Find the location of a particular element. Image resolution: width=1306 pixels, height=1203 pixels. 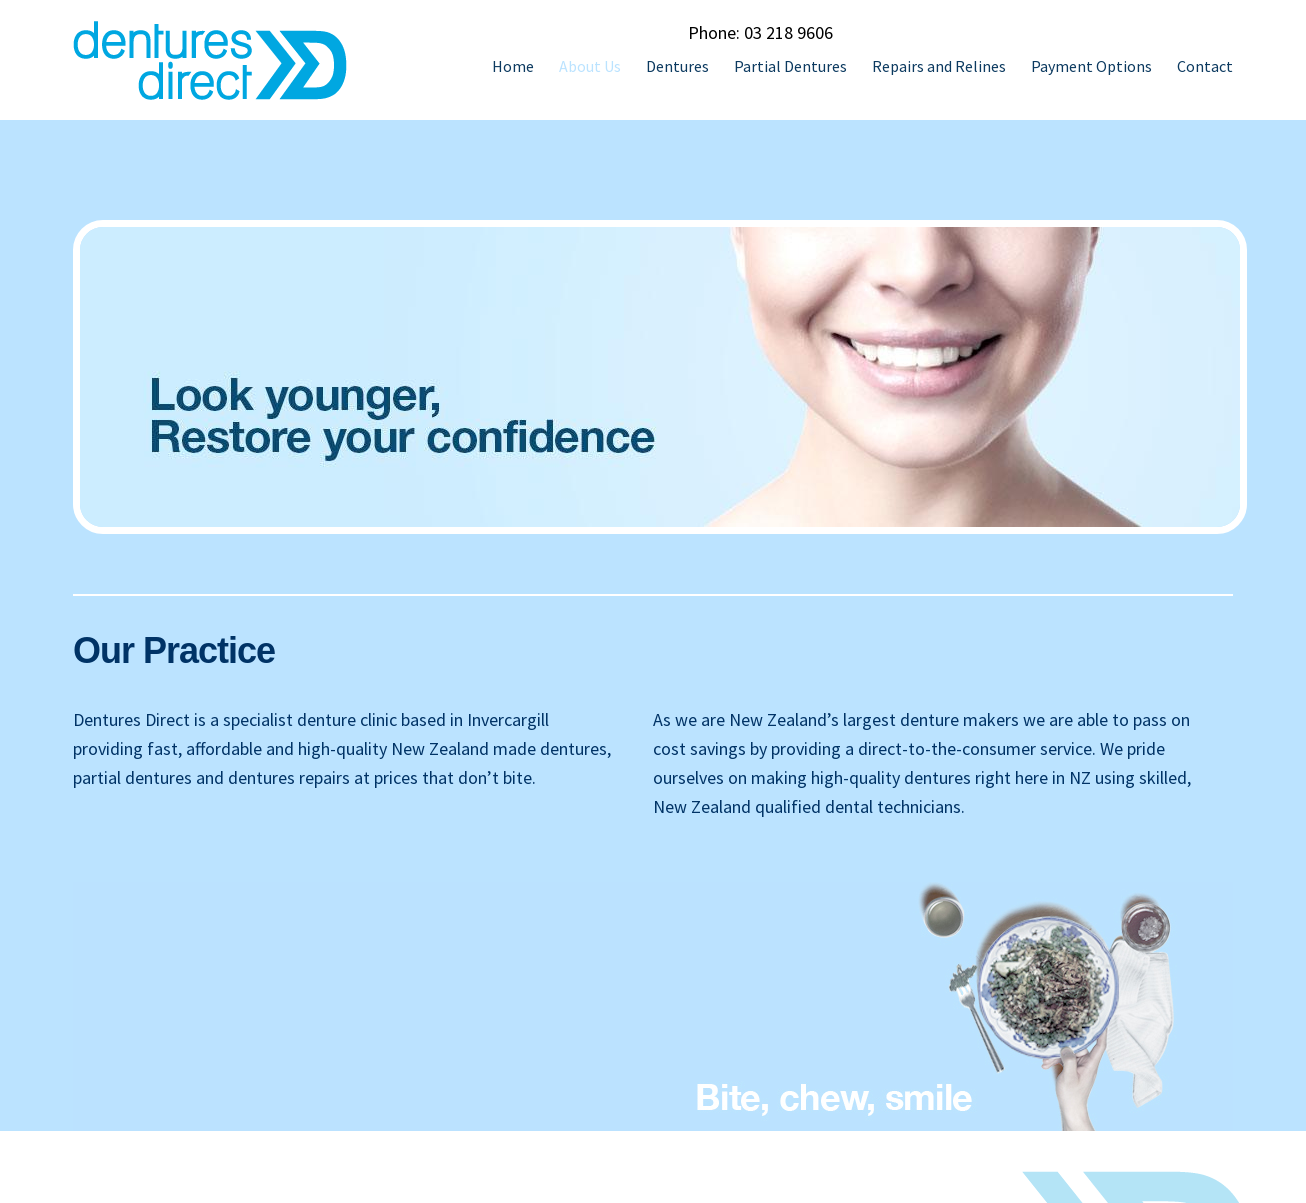

Payment Options is located at coordinates (1091, 66).